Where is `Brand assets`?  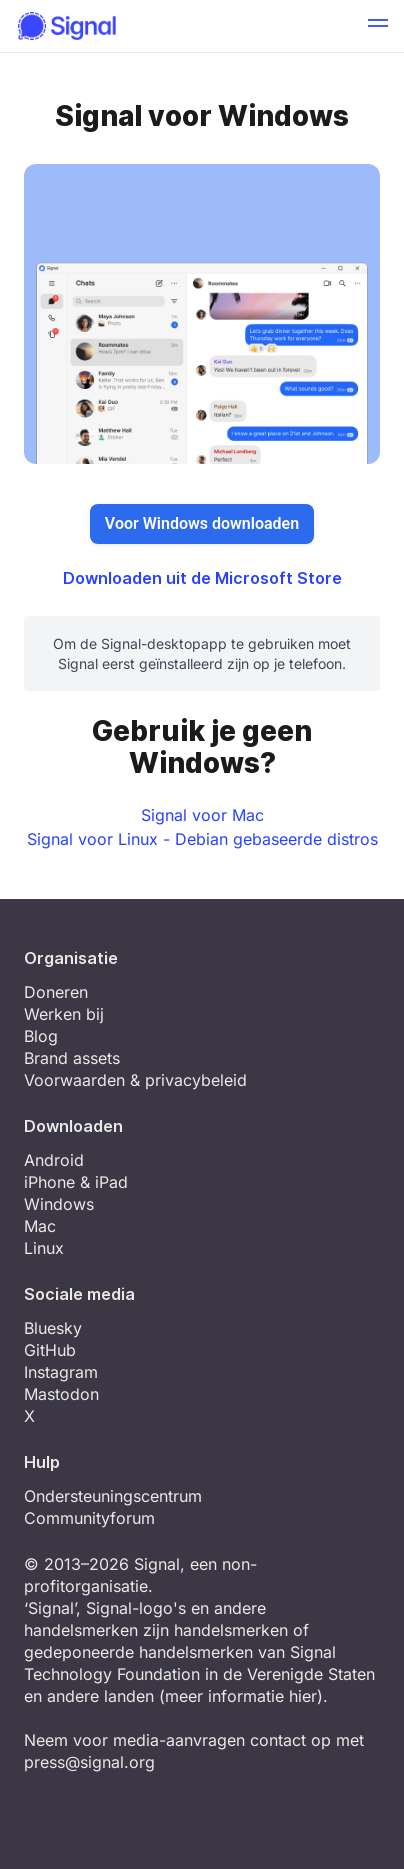
Brand assets is located at coordinates (72, 1058).